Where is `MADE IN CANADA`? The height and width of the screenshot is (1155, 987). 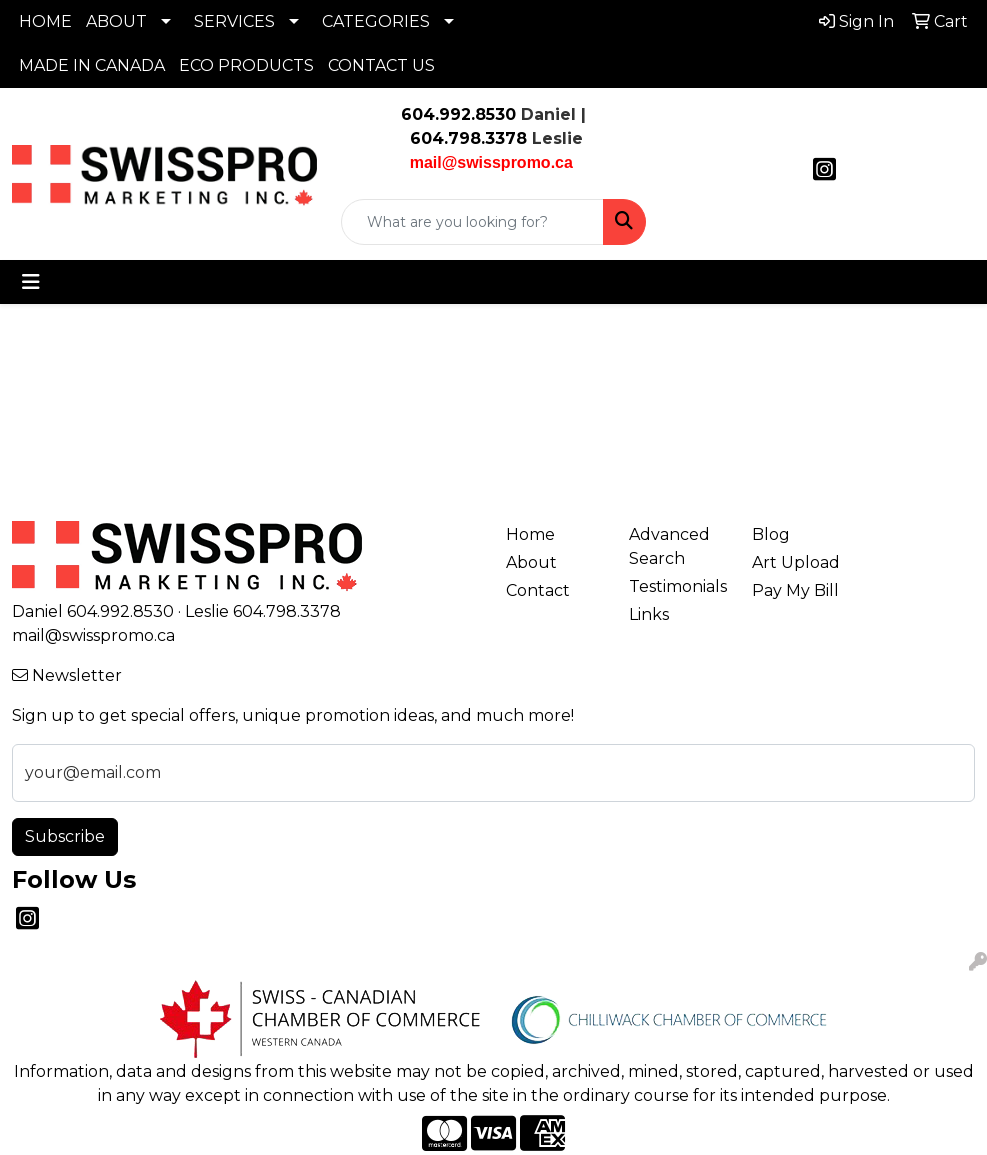 MADE IN CANADA is located at coordinates (92, 65).